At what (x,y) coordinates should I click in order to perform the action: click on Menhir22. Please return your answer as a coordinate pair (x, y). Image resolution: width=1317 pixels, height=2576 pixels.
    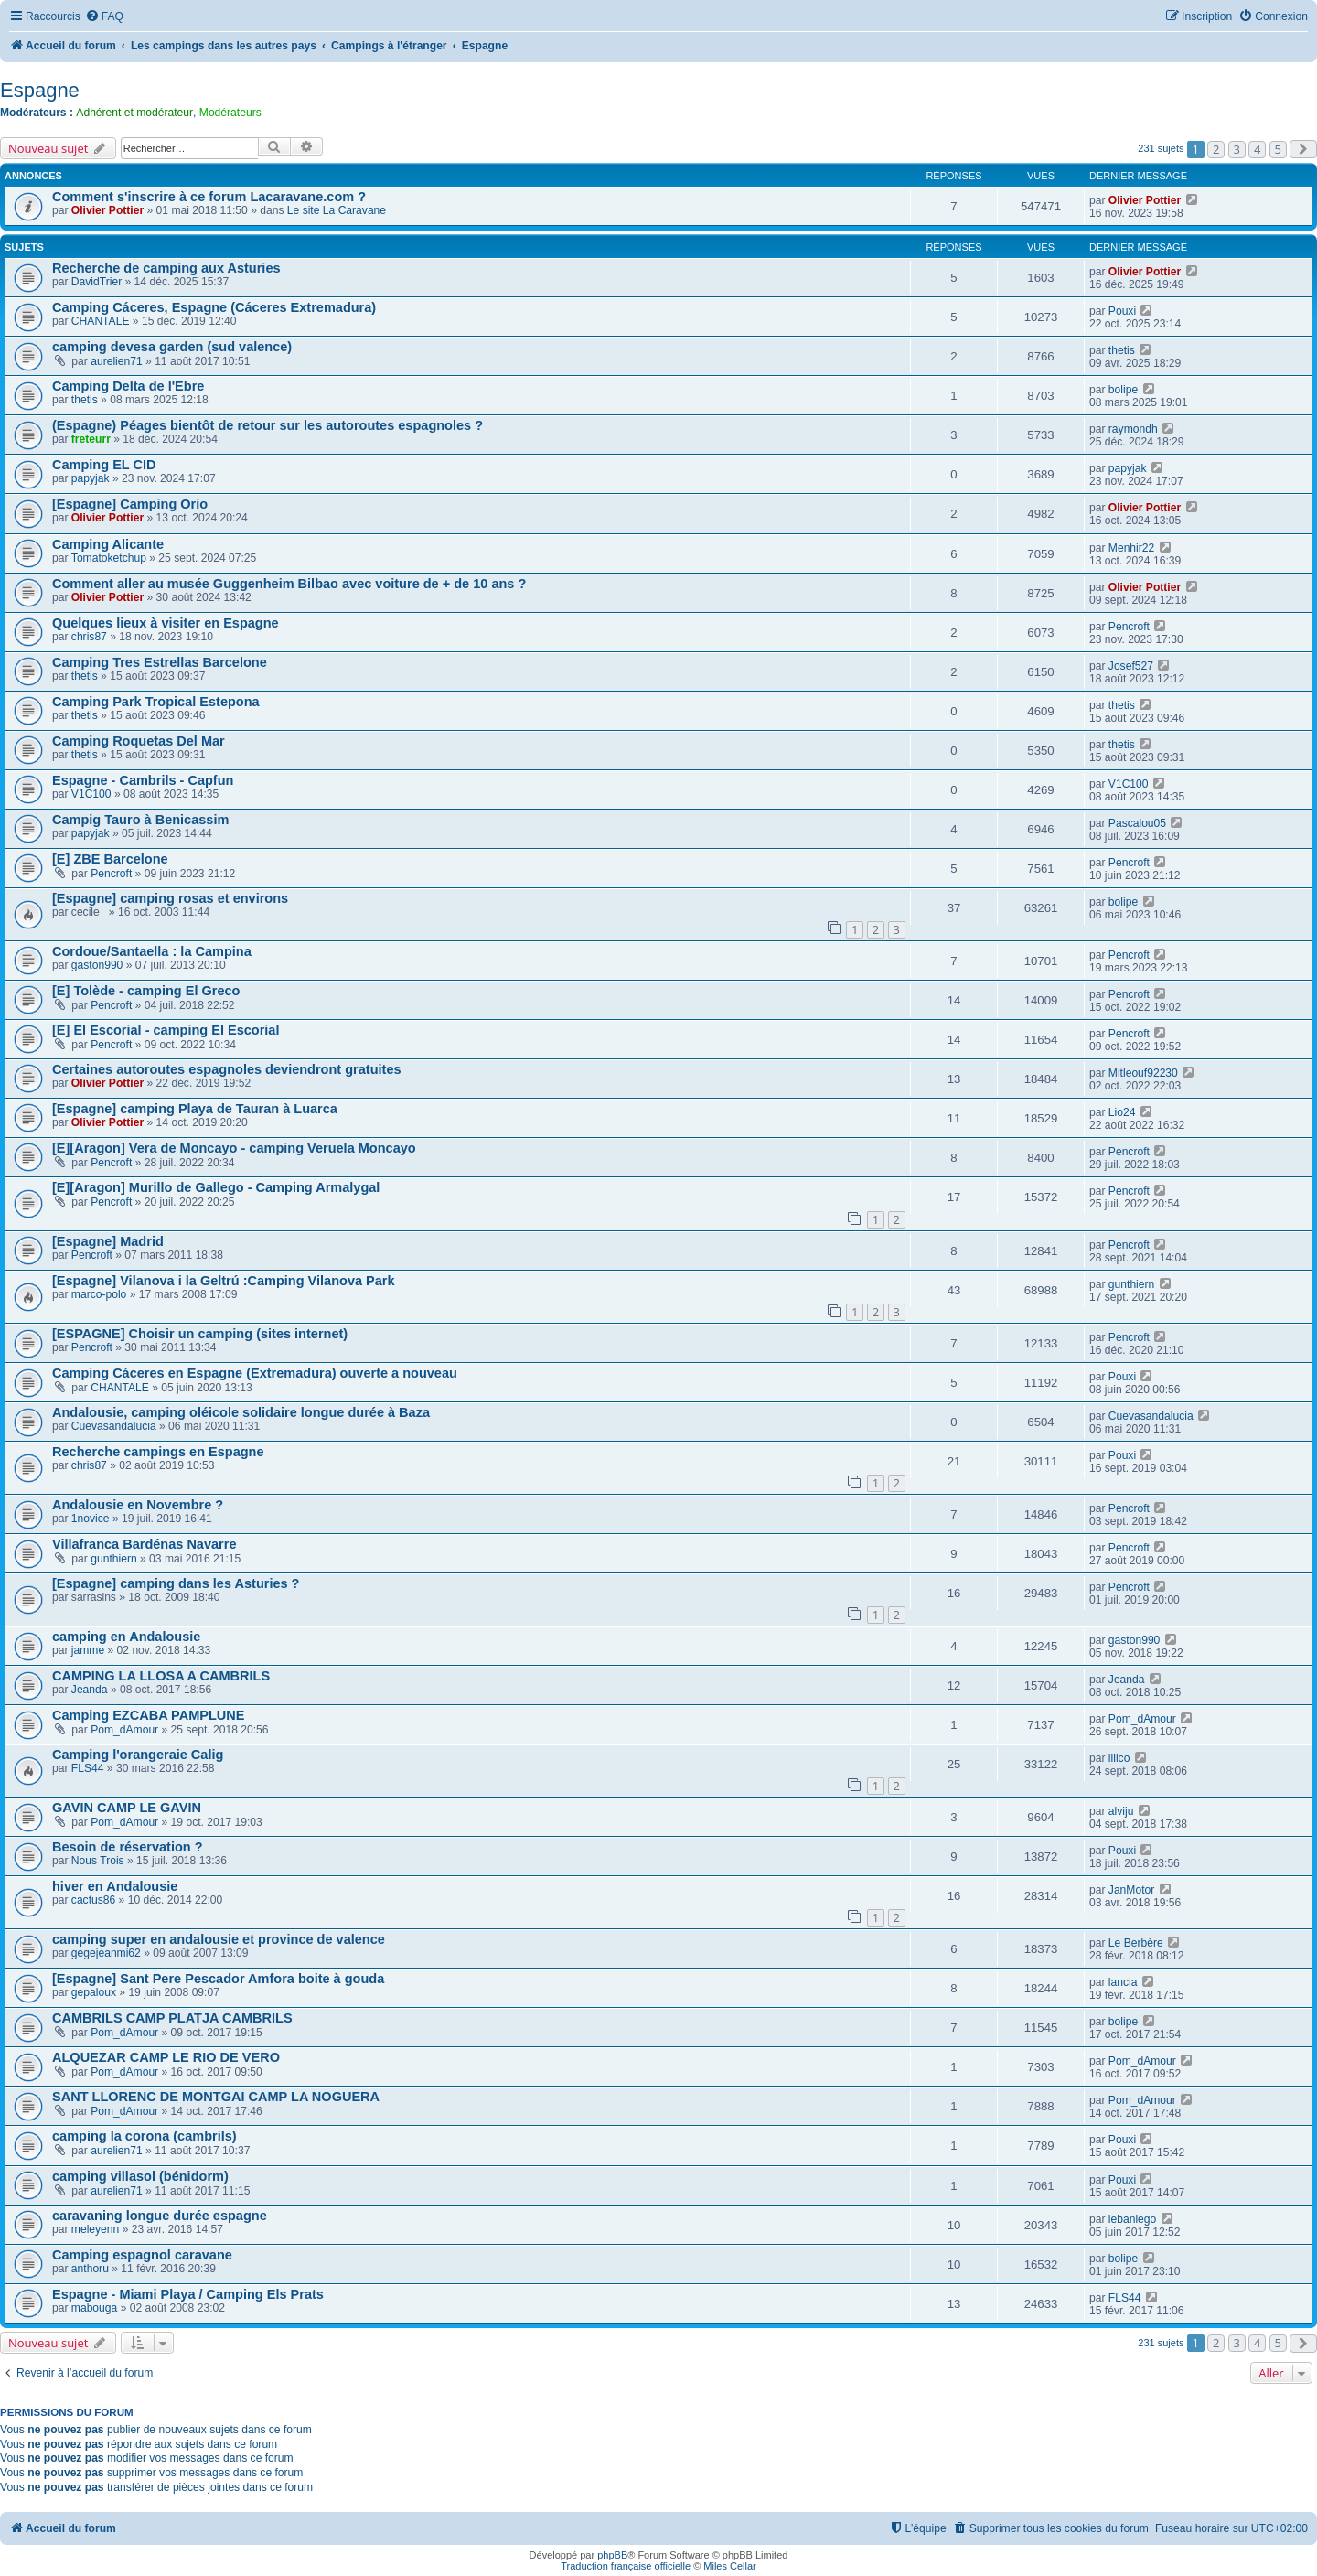
    Looking at the image, I should click on (1131, 548).